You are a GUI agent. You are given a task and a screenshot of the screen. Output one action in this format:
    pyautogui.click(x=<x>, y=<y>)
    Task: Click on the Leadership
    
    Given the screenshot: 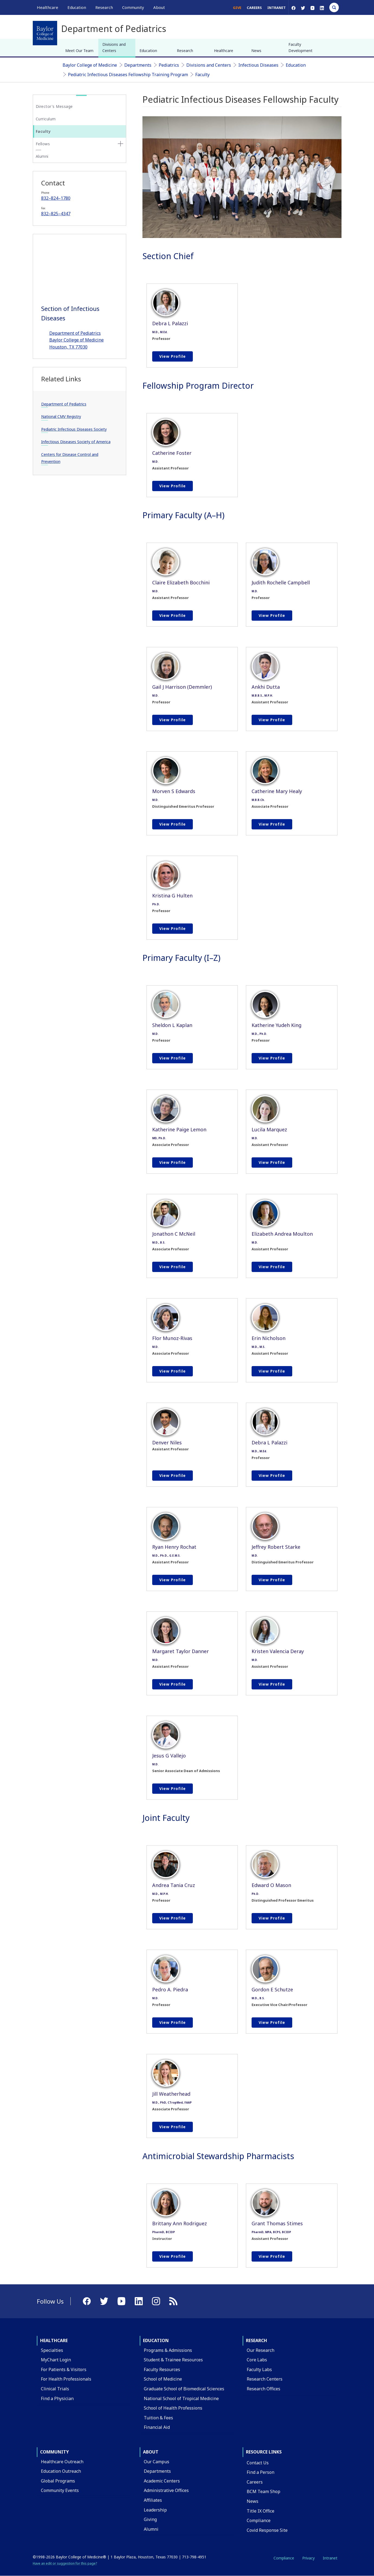 What is the action you would take?
    pyautogui.click(x=155, y=2510)
    